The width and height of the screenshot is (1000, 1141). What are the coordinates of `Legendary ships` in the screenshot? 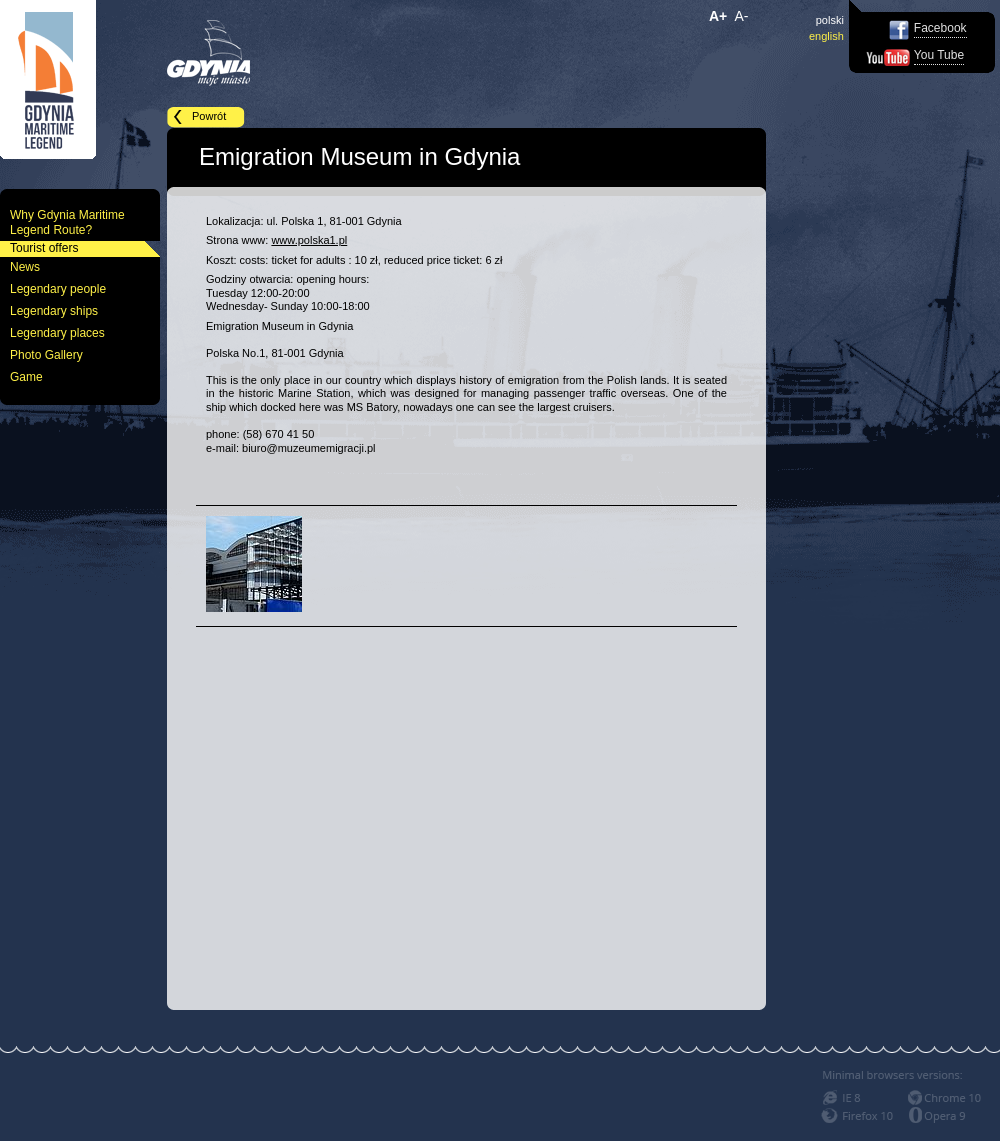 It's located at (54, 311).